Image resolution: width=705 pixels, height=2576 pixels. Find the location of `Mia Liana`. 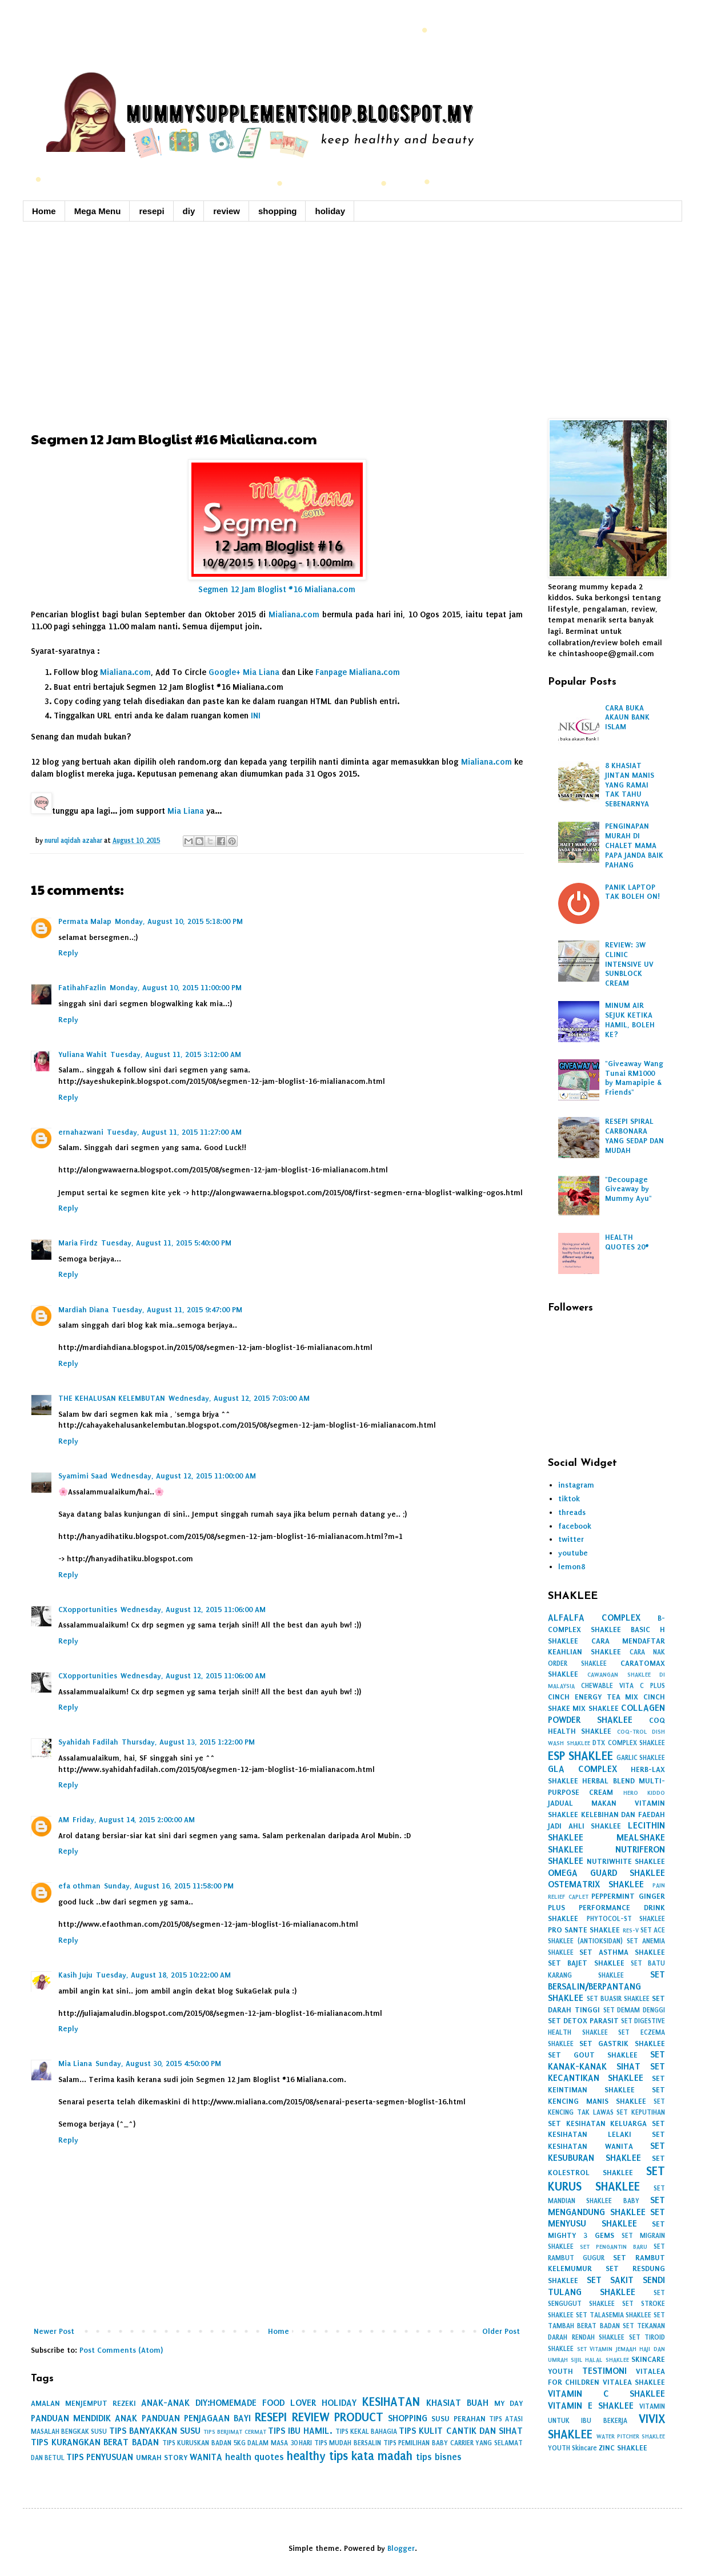

Mia Liana is located at coordinates (185, 811).